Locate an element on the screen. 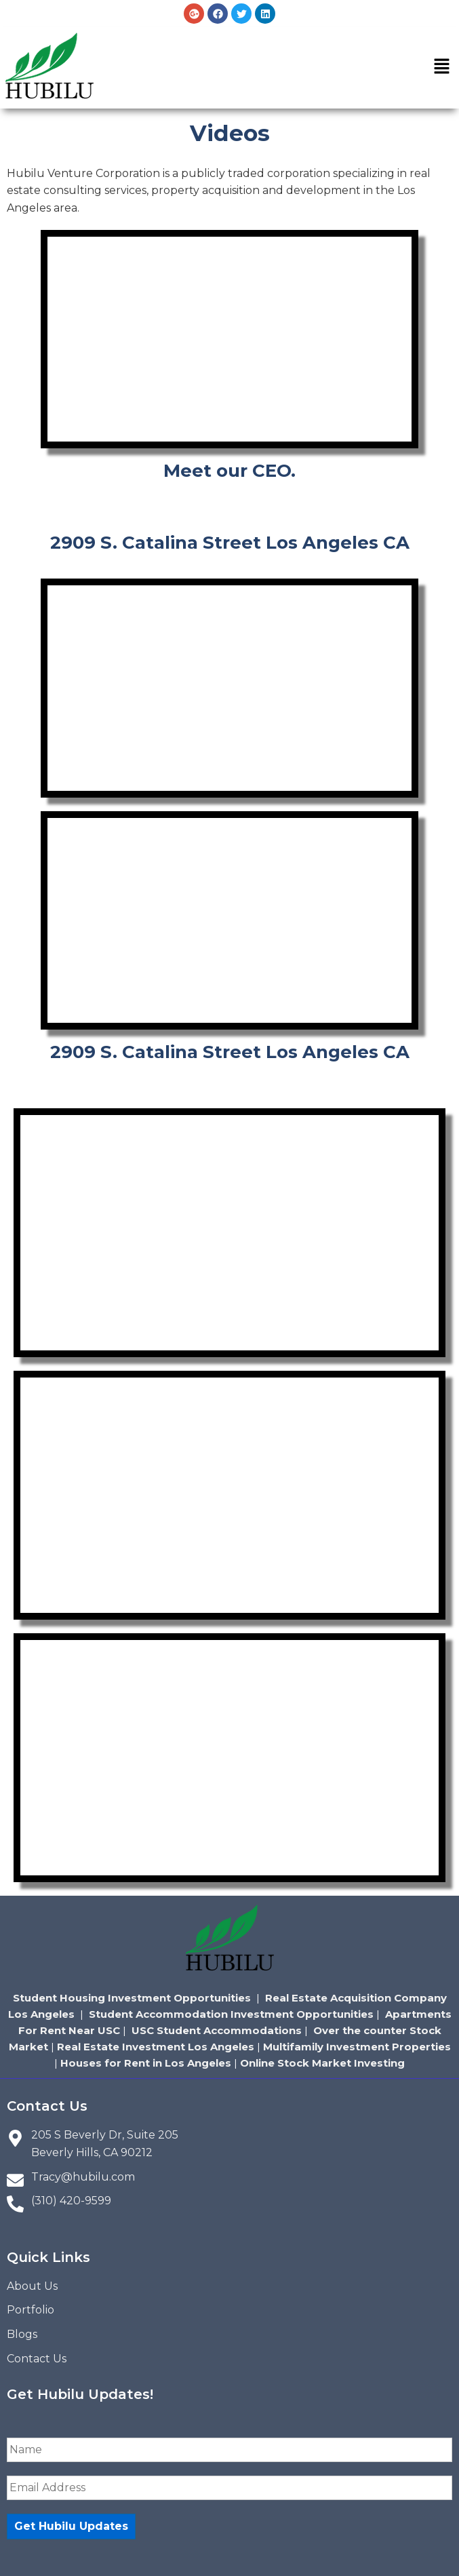  Get Hubilu Updates is located at coordinates (71, 2526).